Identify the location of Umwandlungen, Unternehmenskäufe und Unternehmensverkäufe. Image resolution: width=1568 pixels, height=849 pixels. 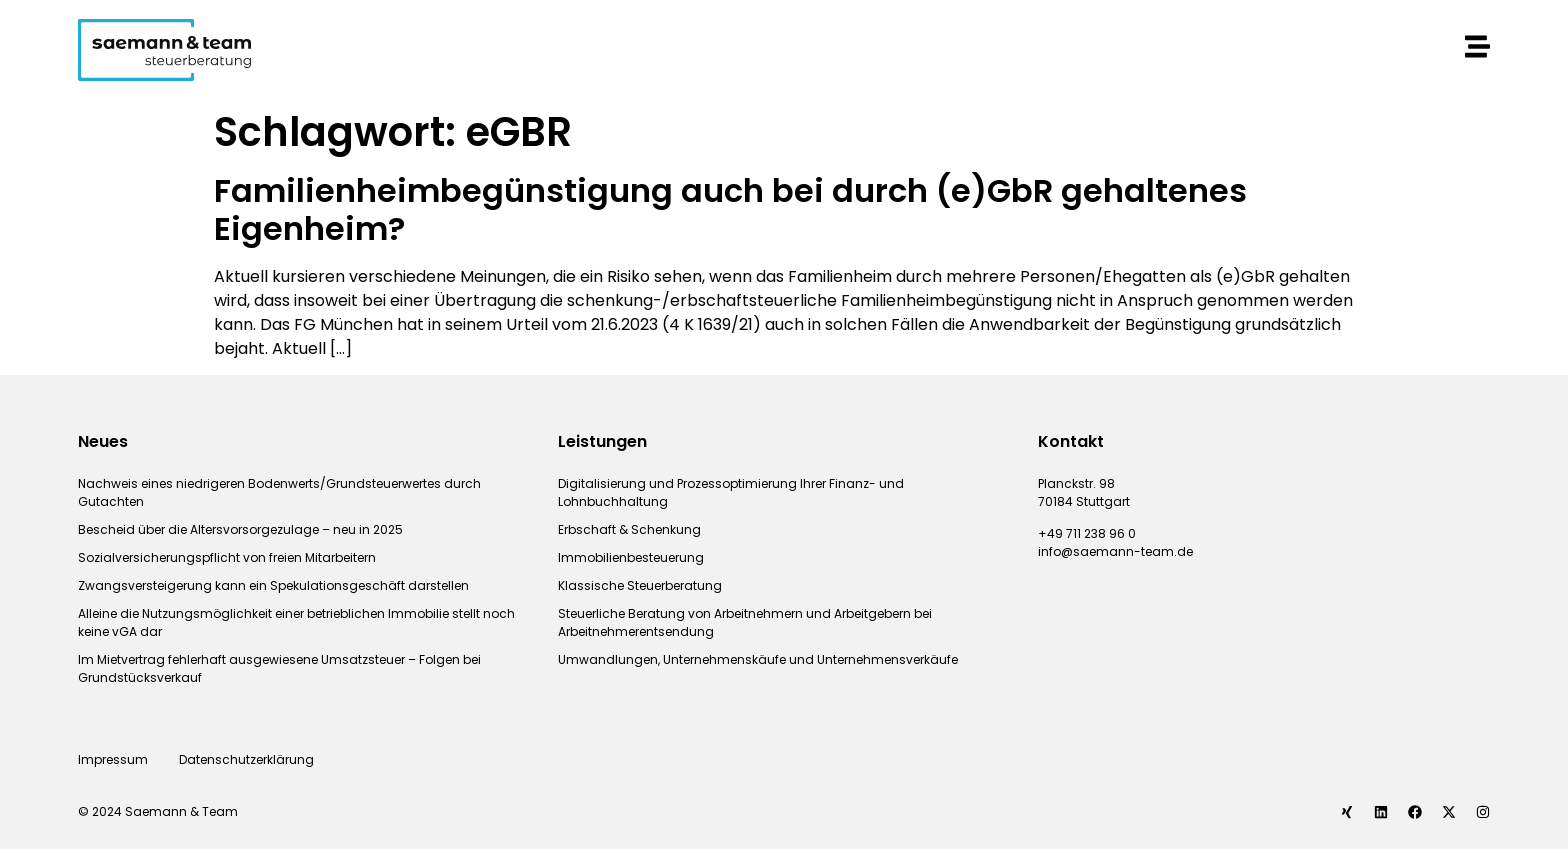
(758, 659).